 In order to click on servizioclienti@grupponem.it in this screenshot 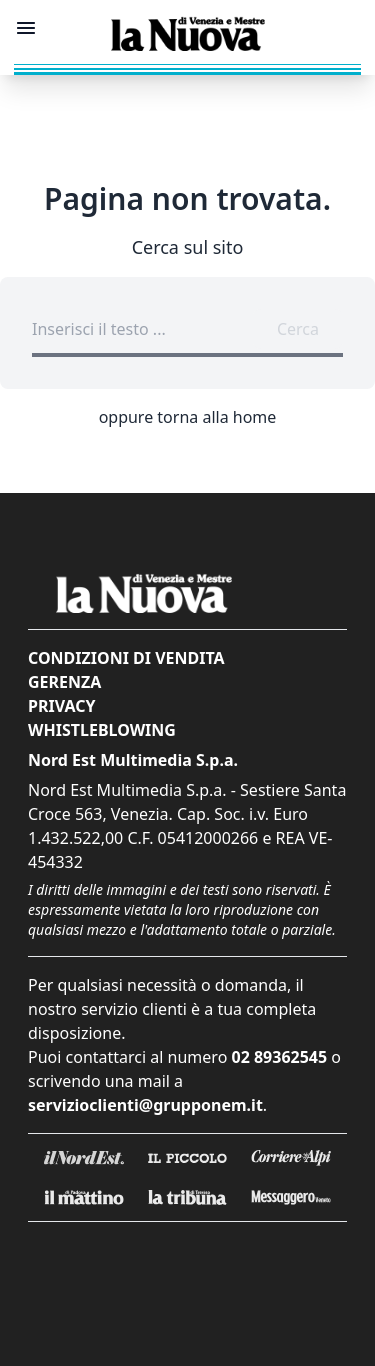, I will do `click(145, 1105)`.